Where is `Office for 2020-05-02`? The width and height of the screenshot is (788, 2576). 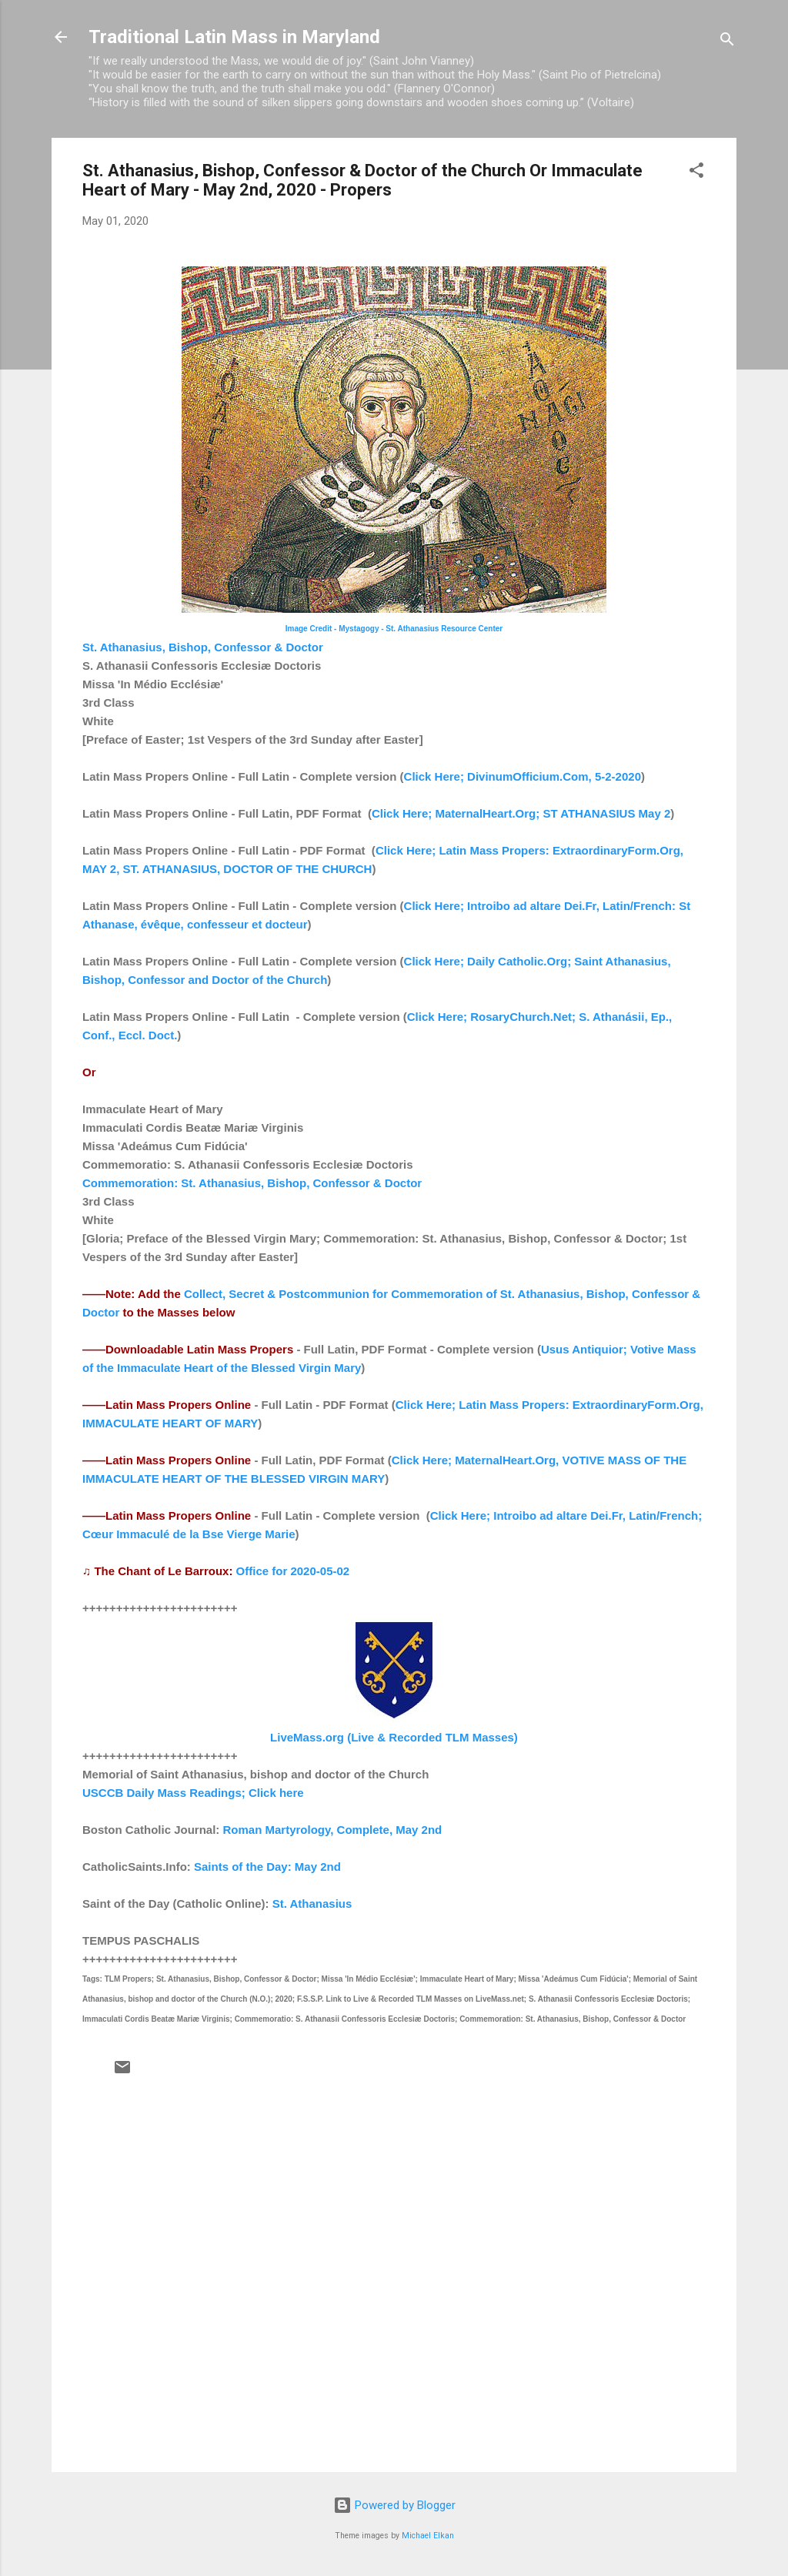 Office for 2020-05-02 is located at coordinates (293, 1570).